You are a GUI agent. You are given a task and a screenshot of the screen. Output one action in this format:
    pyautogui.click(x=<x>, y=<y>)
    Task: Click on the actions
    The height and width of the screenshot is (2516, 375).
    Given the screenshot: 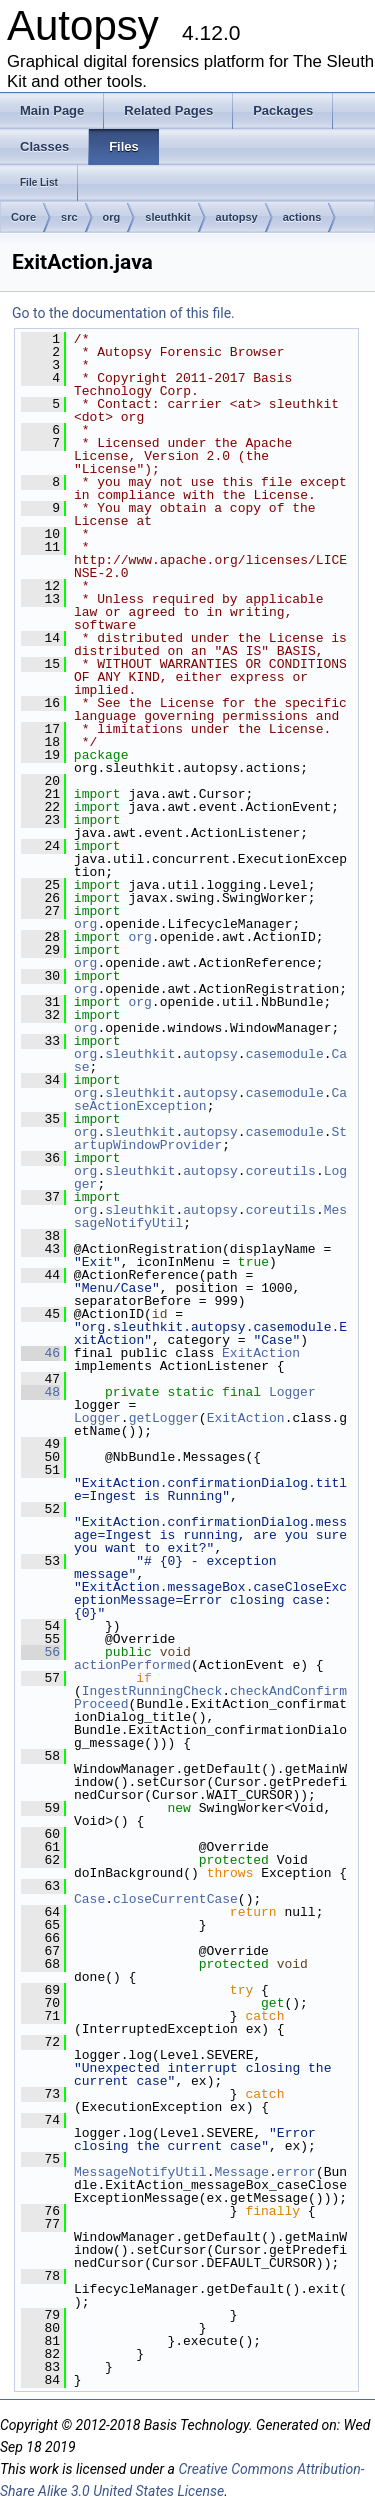 What is the action you would take?
    pyautogui.click(x=302, y=217)
    